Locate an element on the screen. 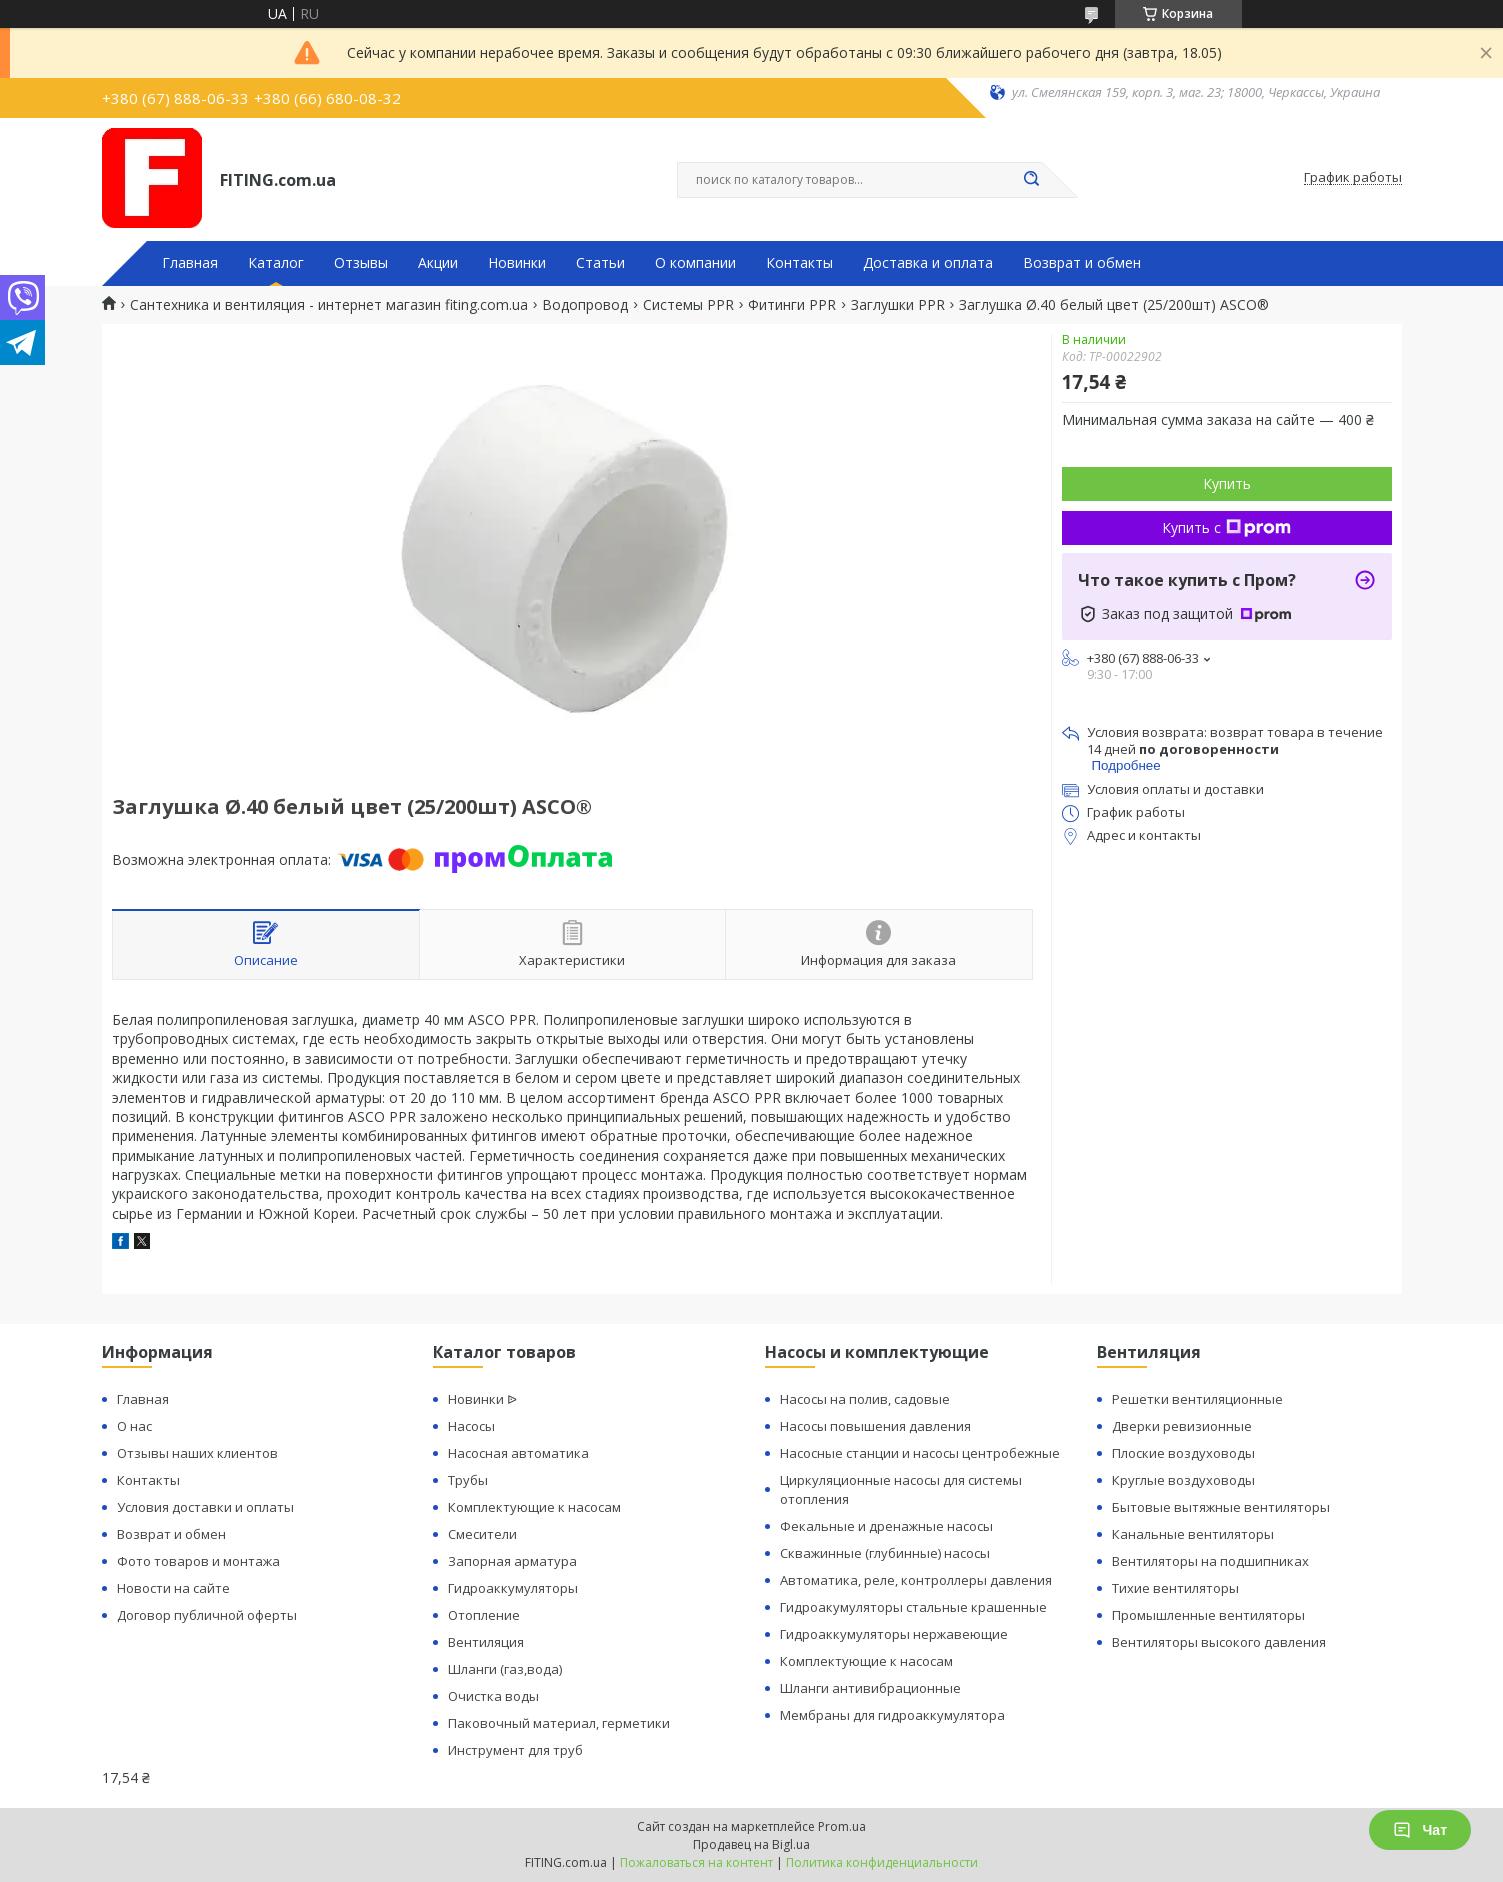 This screenshot has width=1503, height=1882. Отопление is located at coordinates (484, 1615).